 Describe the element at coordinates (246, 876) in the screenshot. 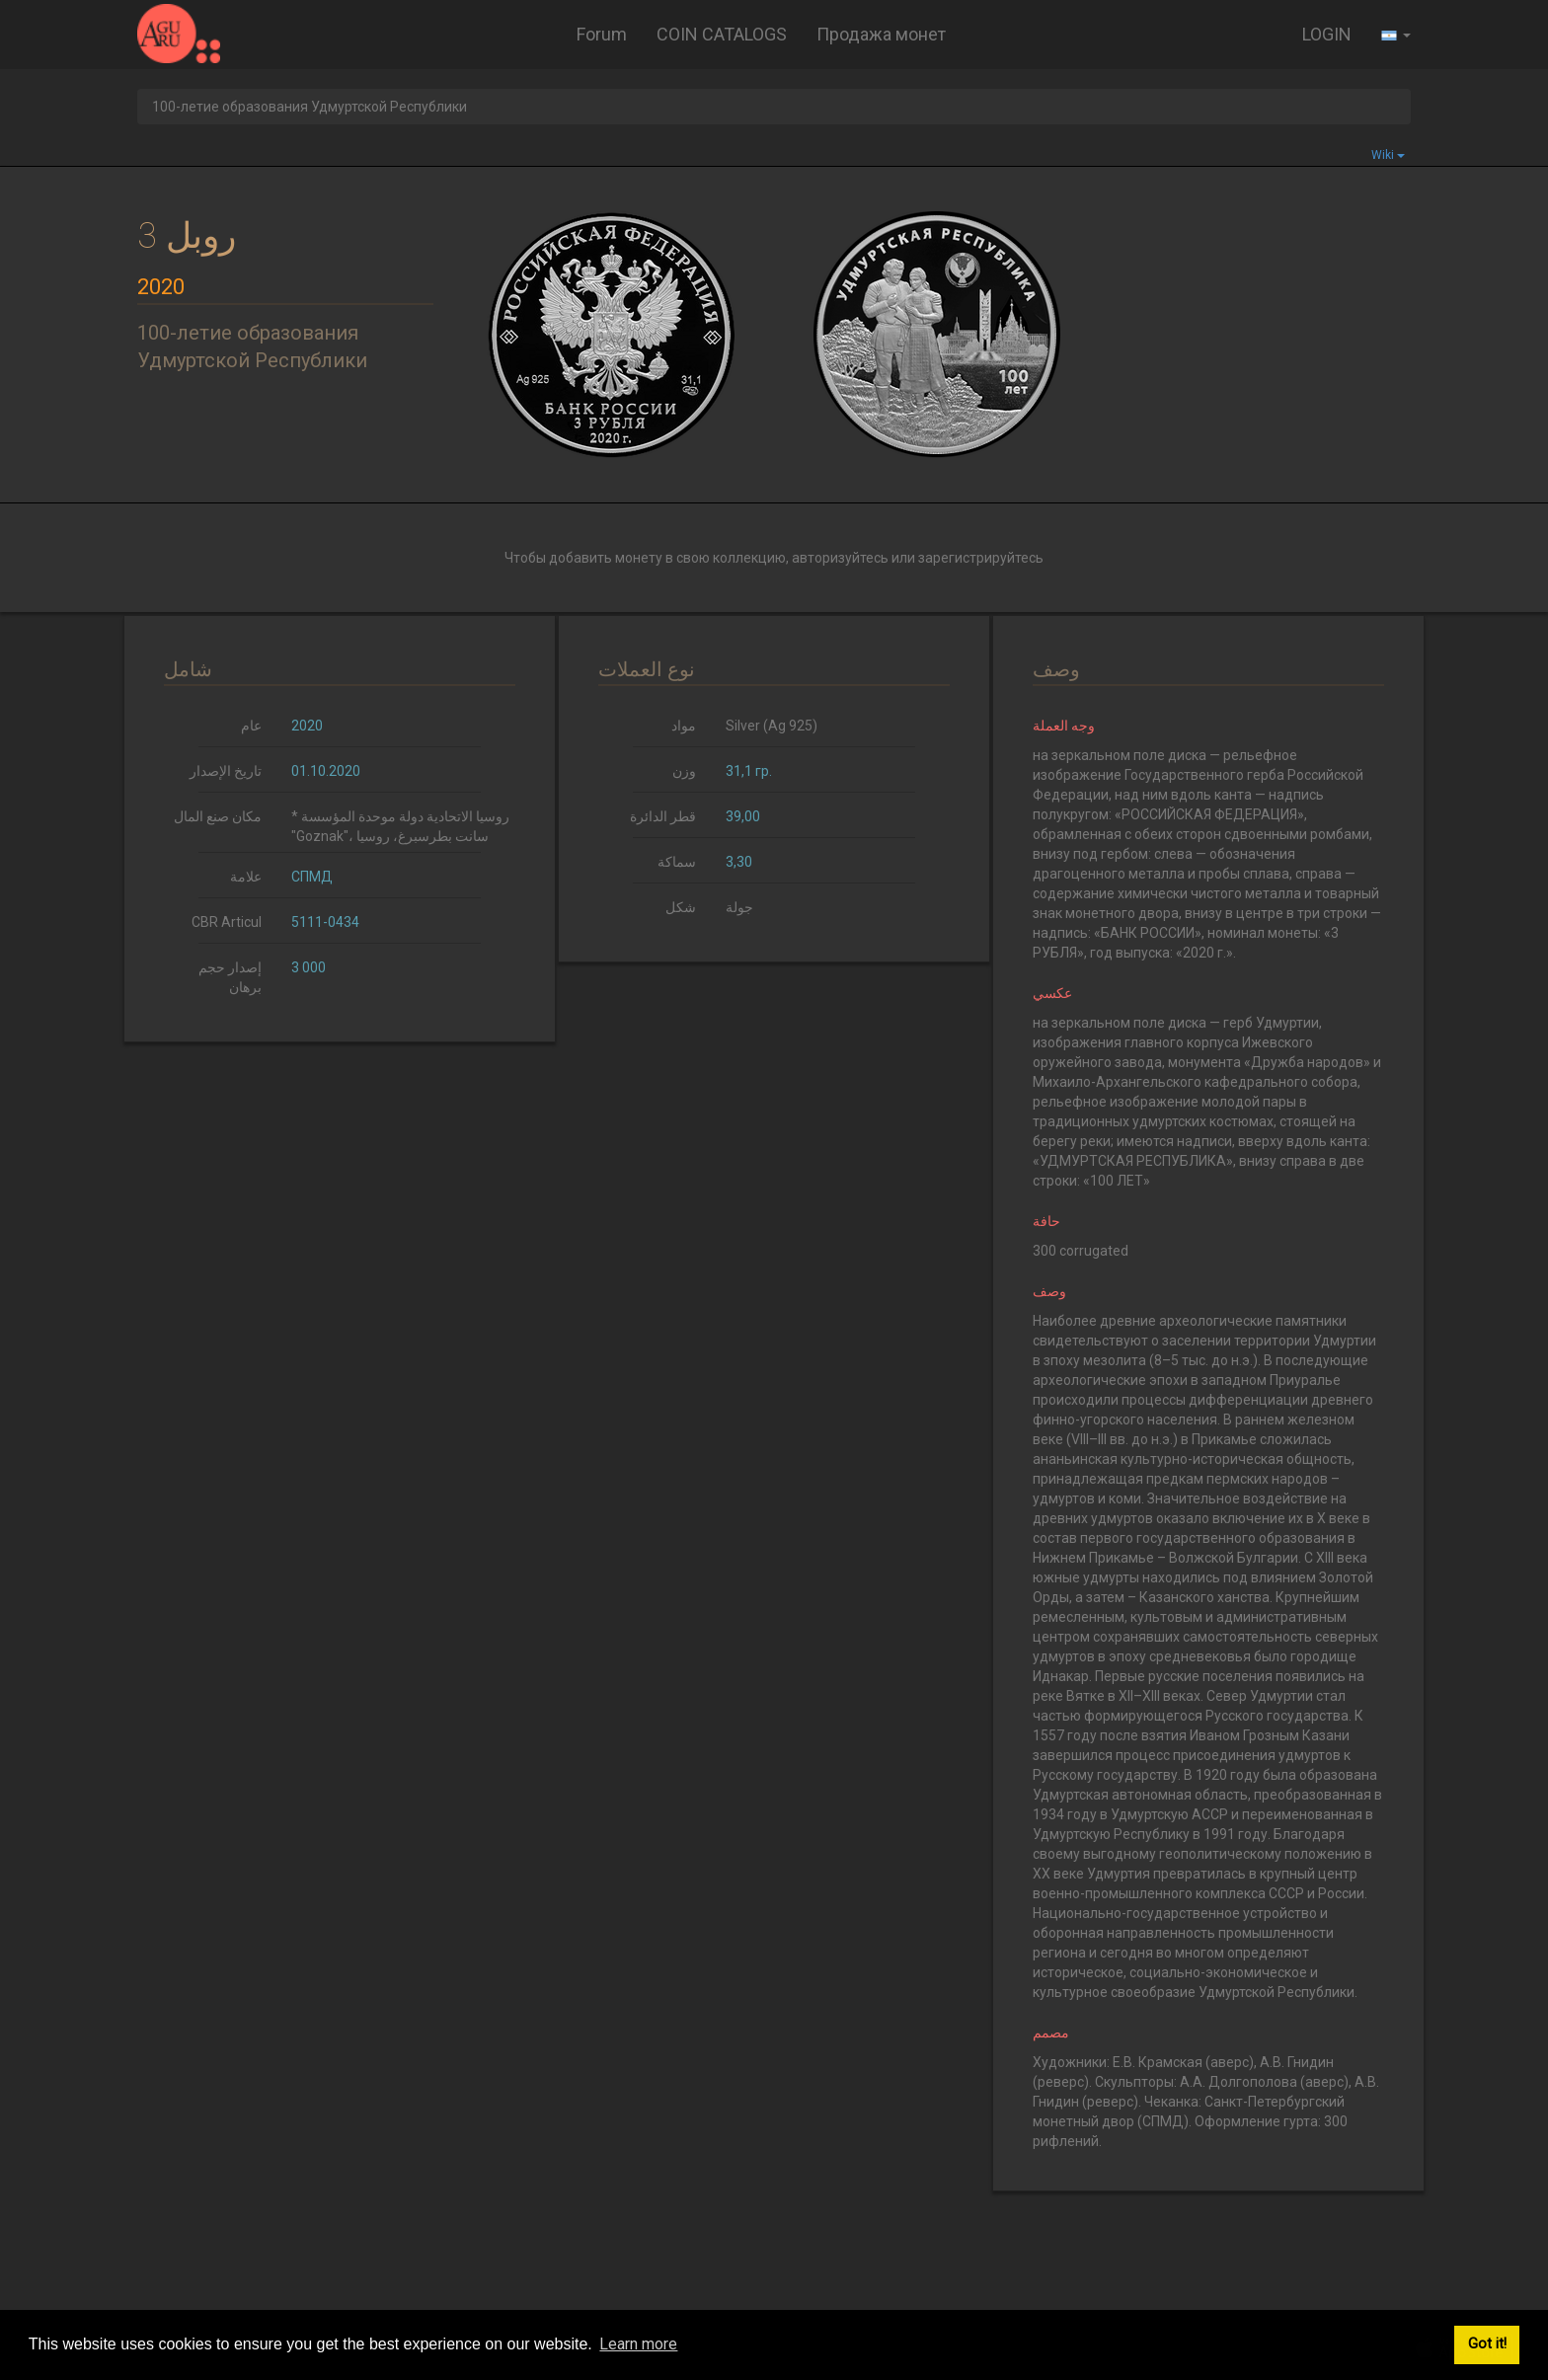

I see `علامة` at that location.